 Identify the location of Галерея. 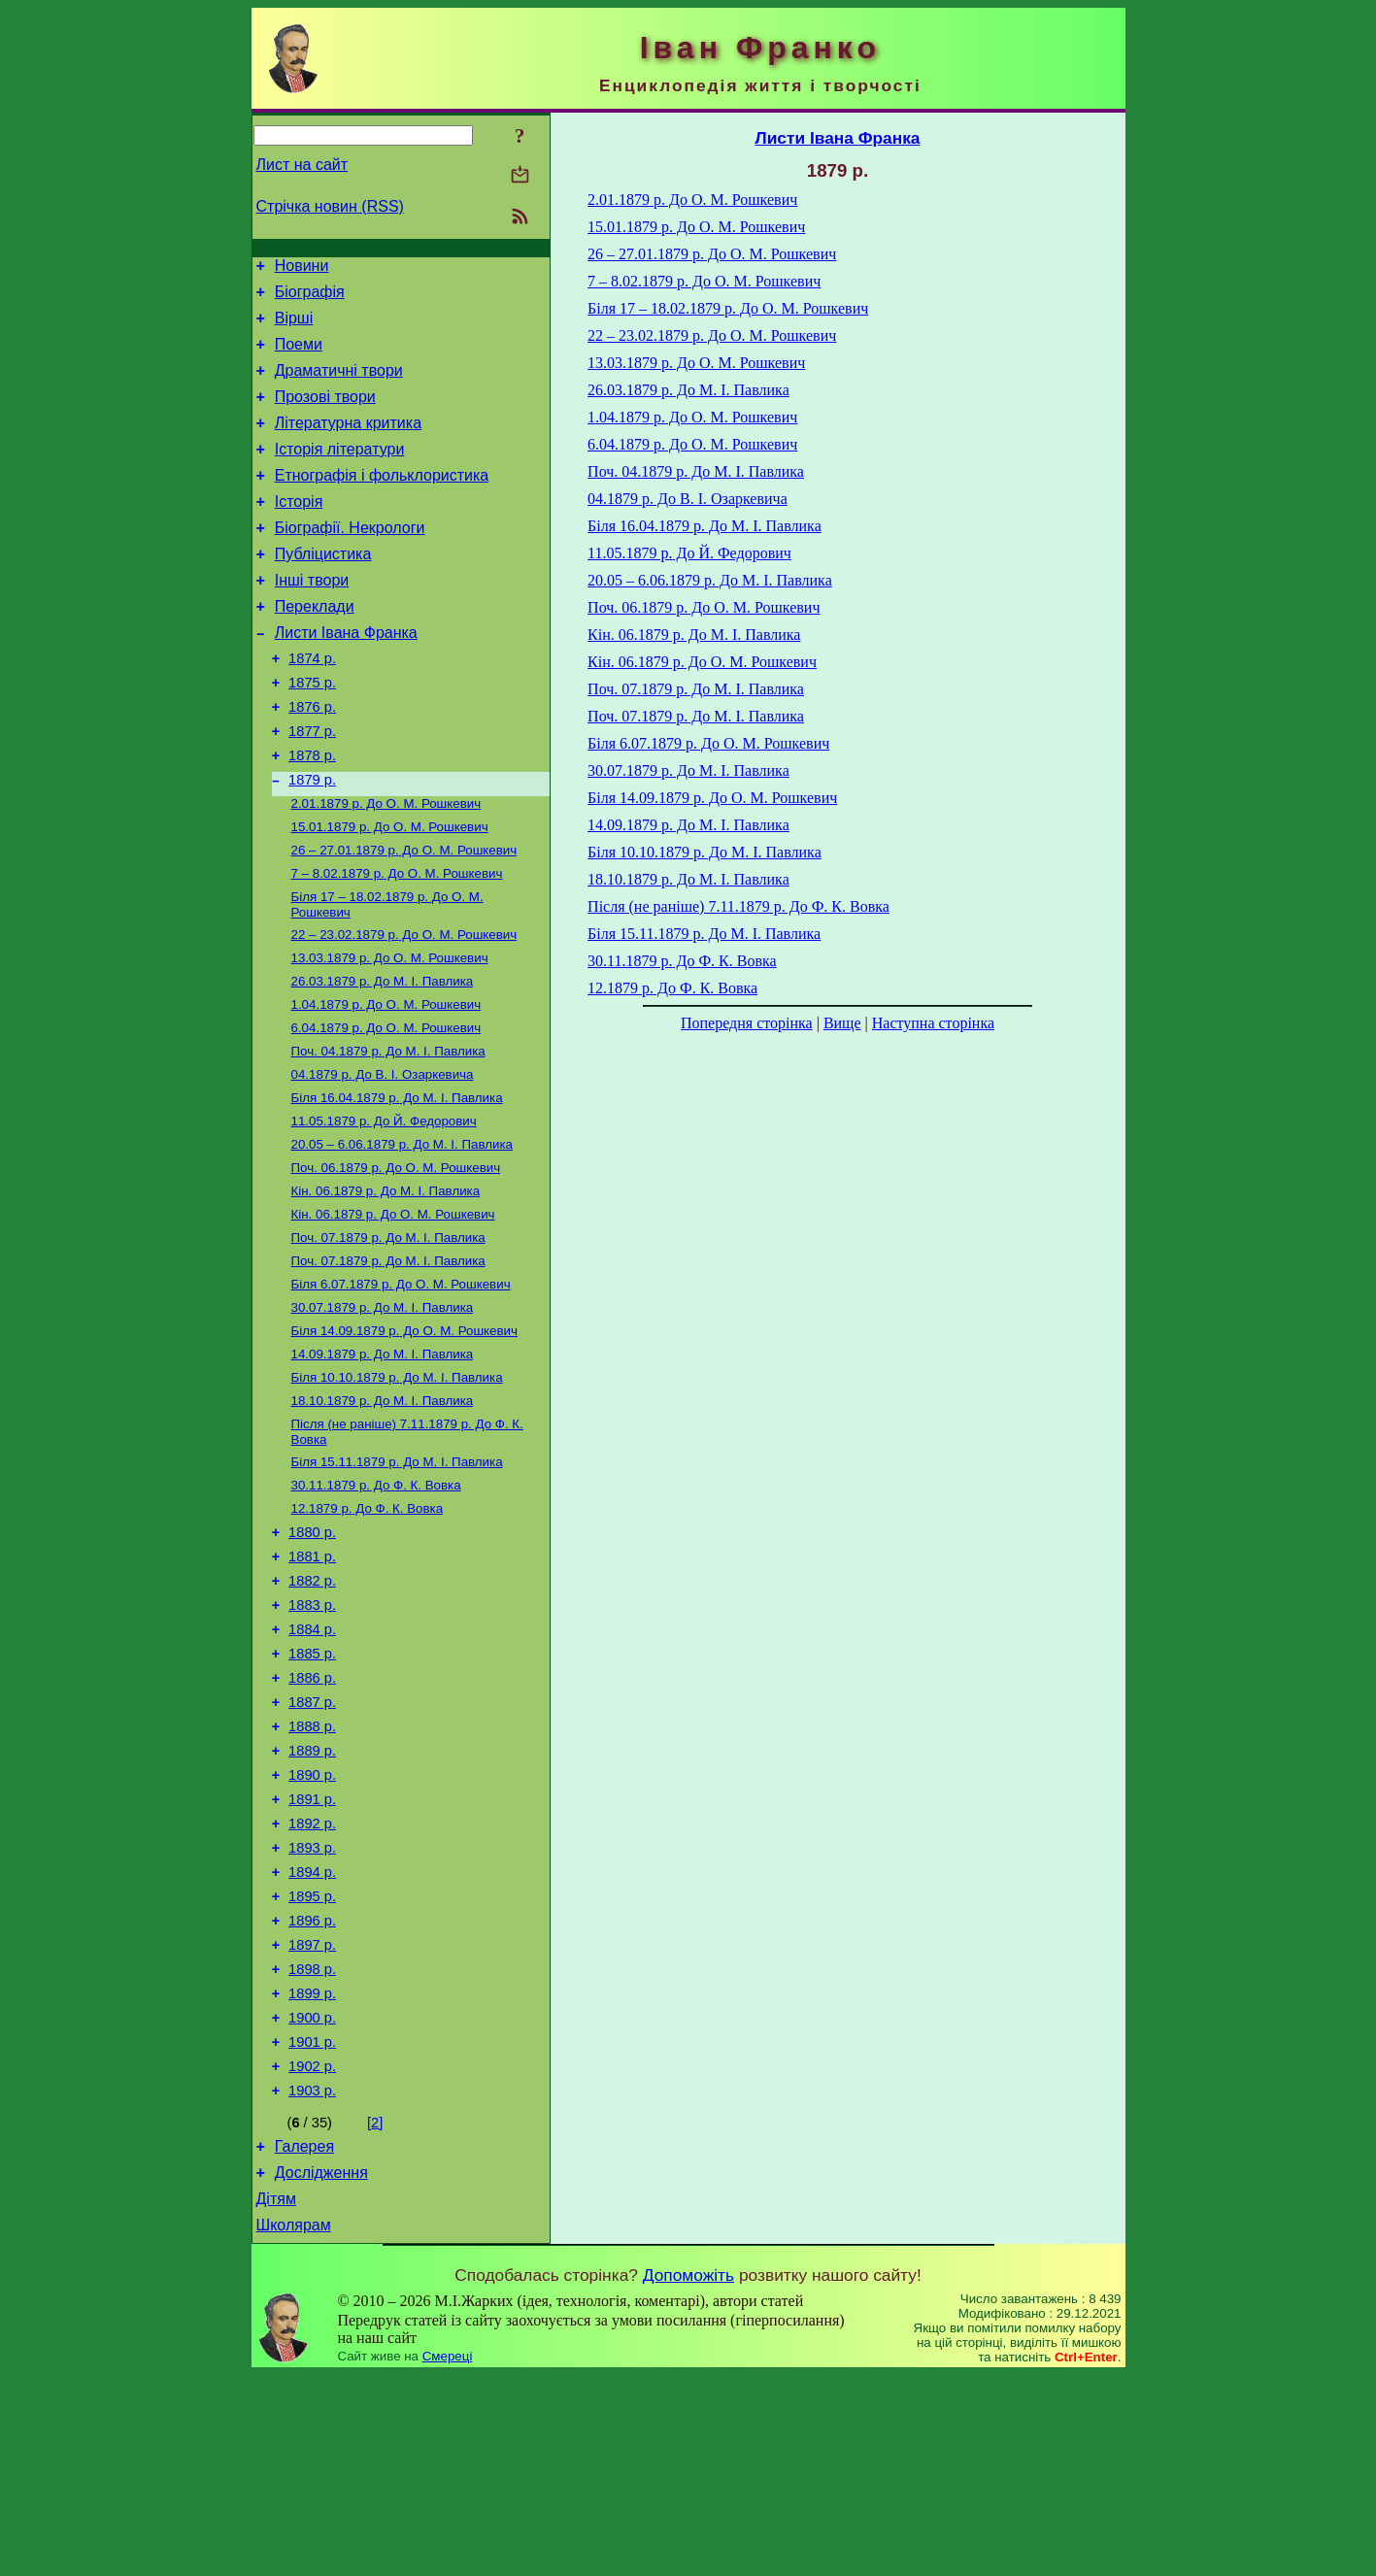
(304, 2338).